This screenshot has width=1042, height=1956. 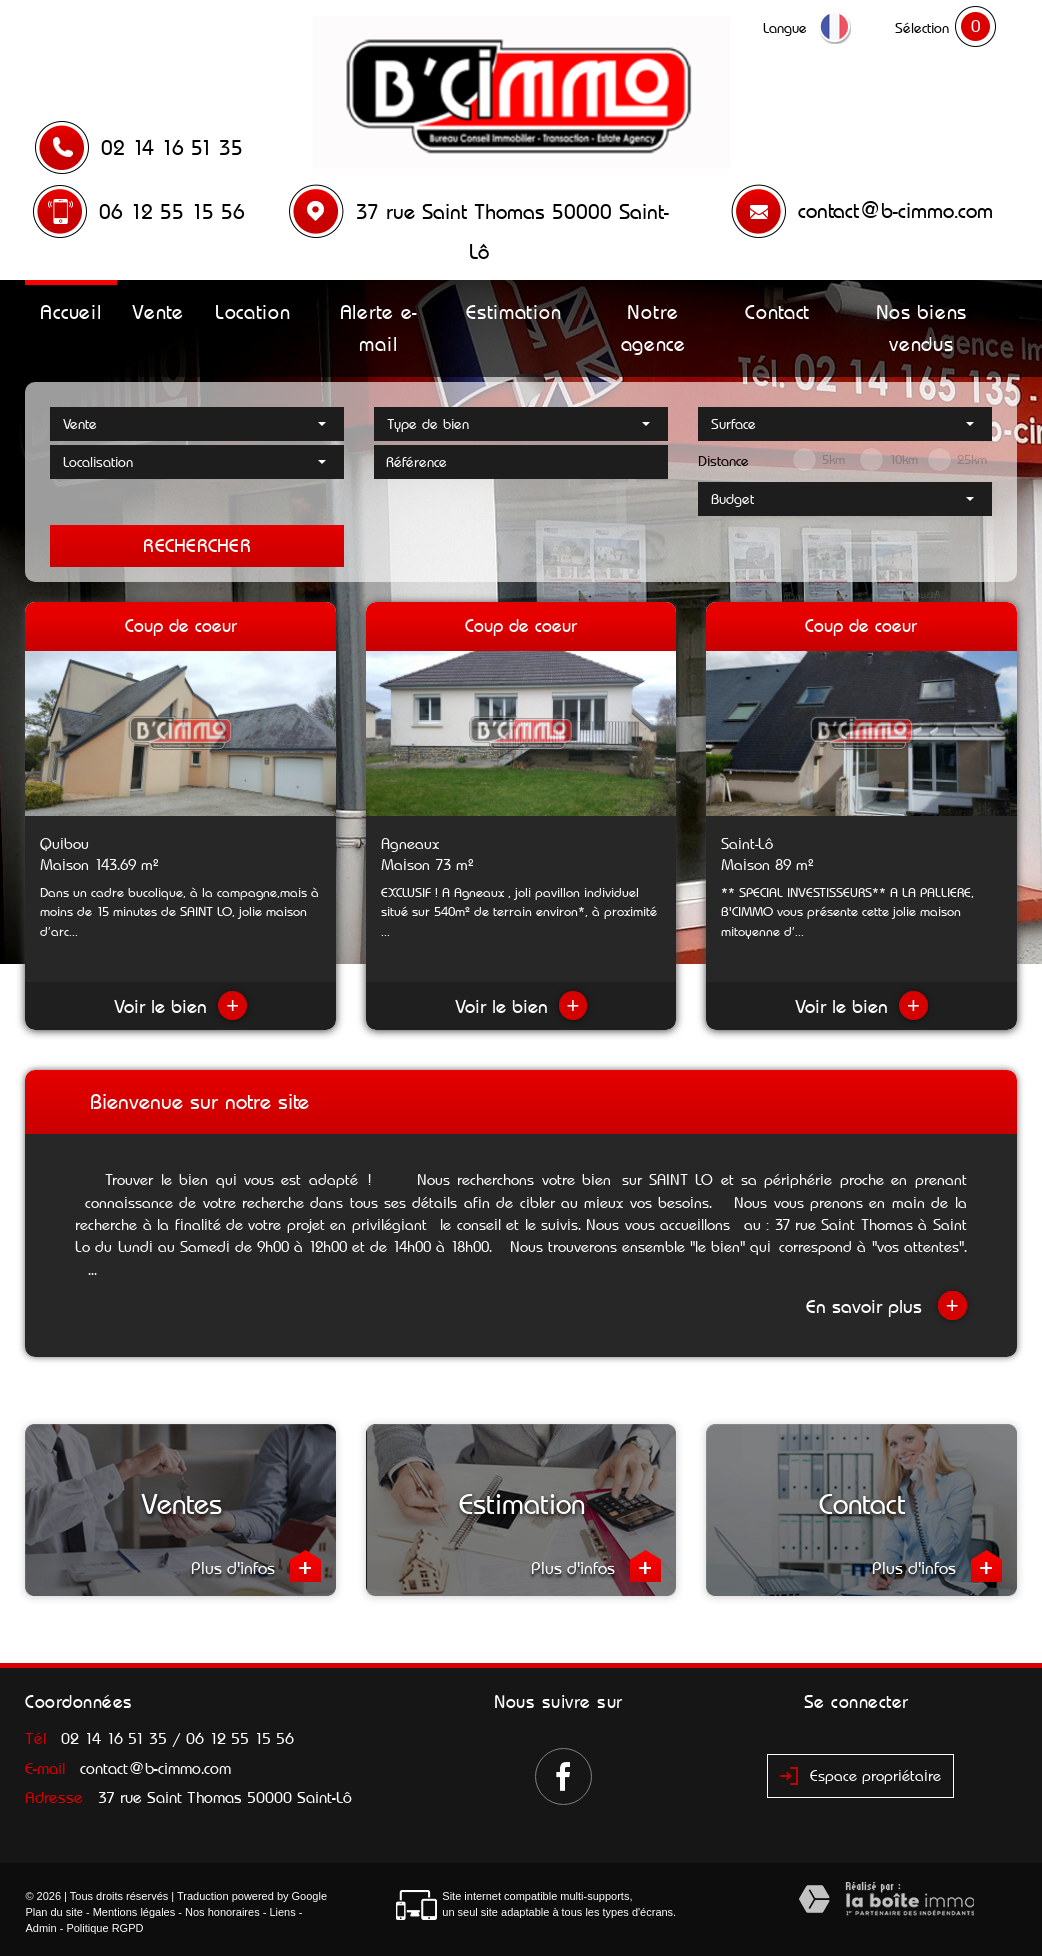 What do you see at coordinates (180, 1006) in the screenshot?
I see `Voir le bien` at bounding box center [180, 1006].